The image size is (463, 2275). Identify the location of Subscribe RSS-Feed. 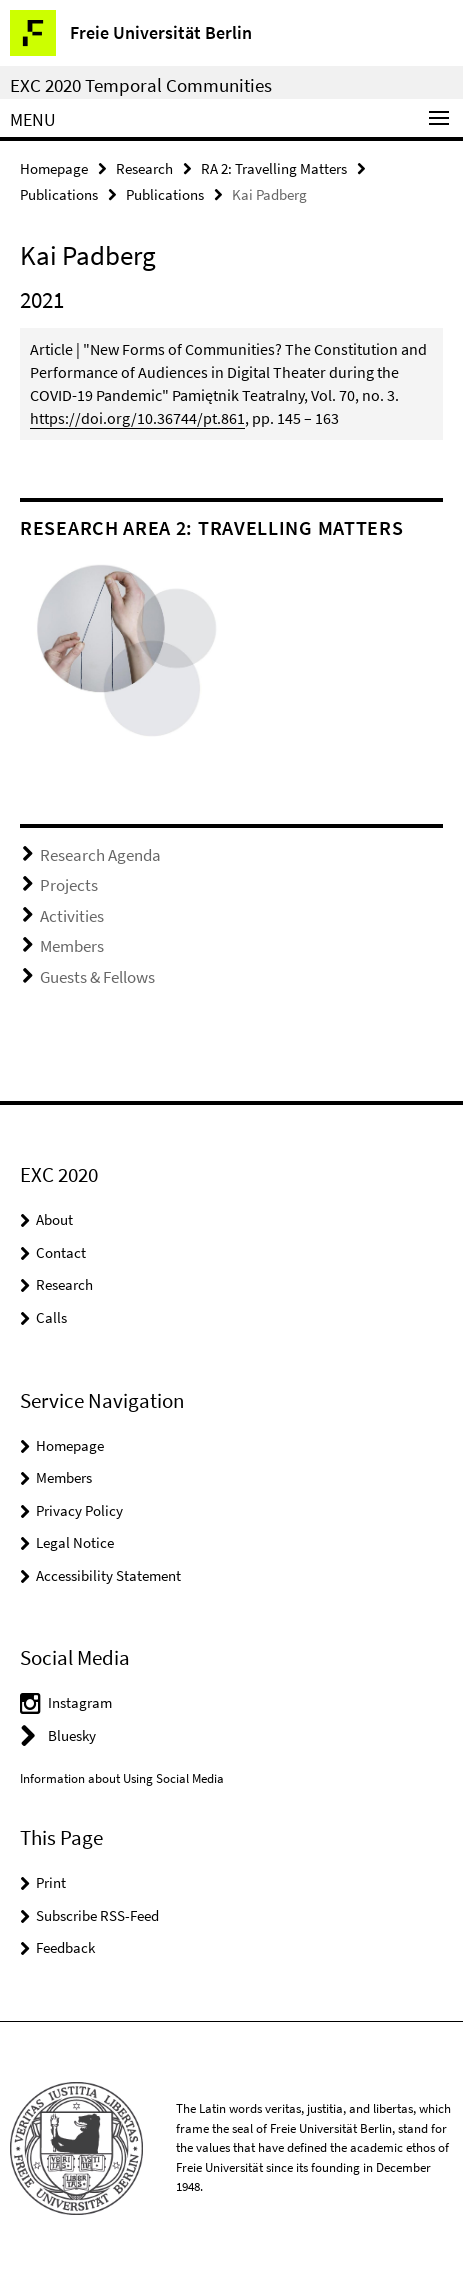
(97, 1915).